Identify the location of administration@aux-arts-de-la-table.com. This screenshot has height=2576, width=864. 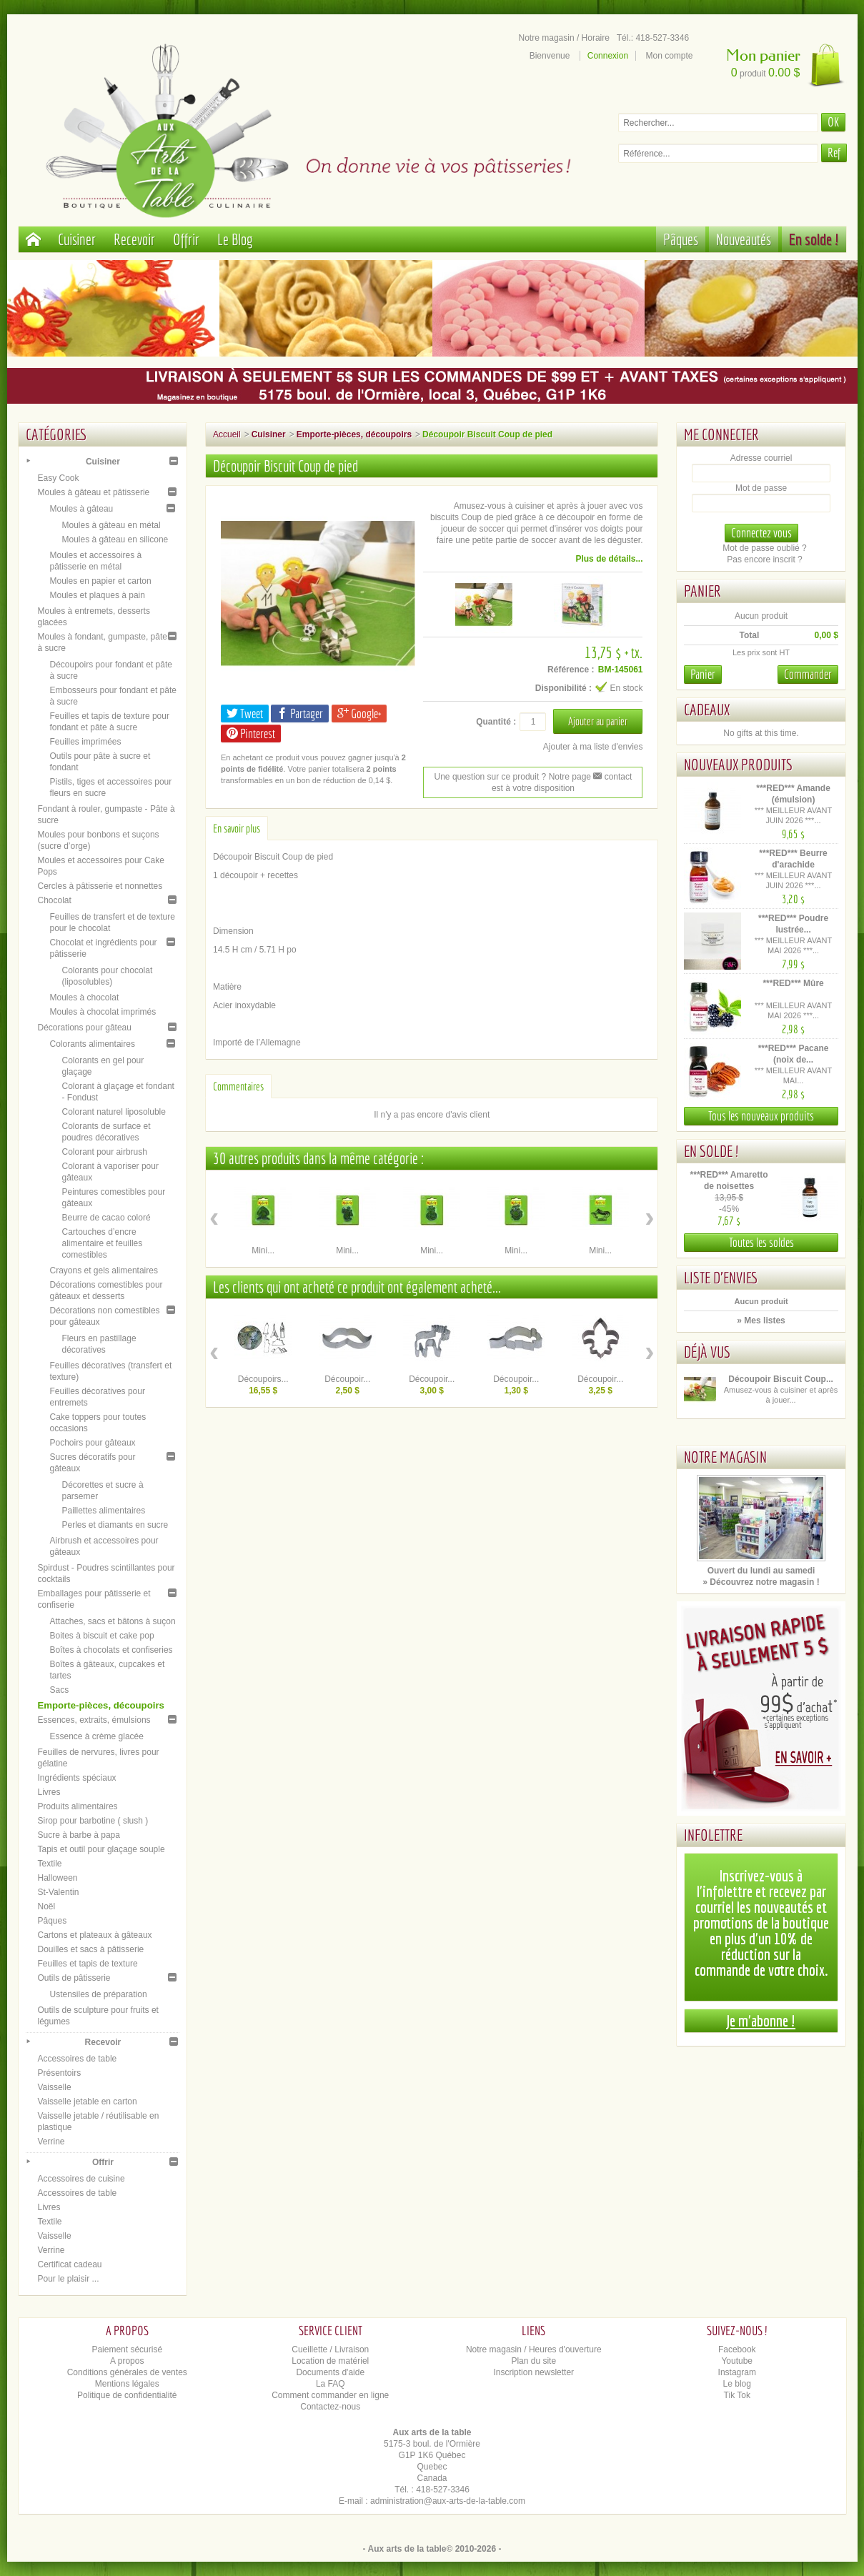
(447, 2501).